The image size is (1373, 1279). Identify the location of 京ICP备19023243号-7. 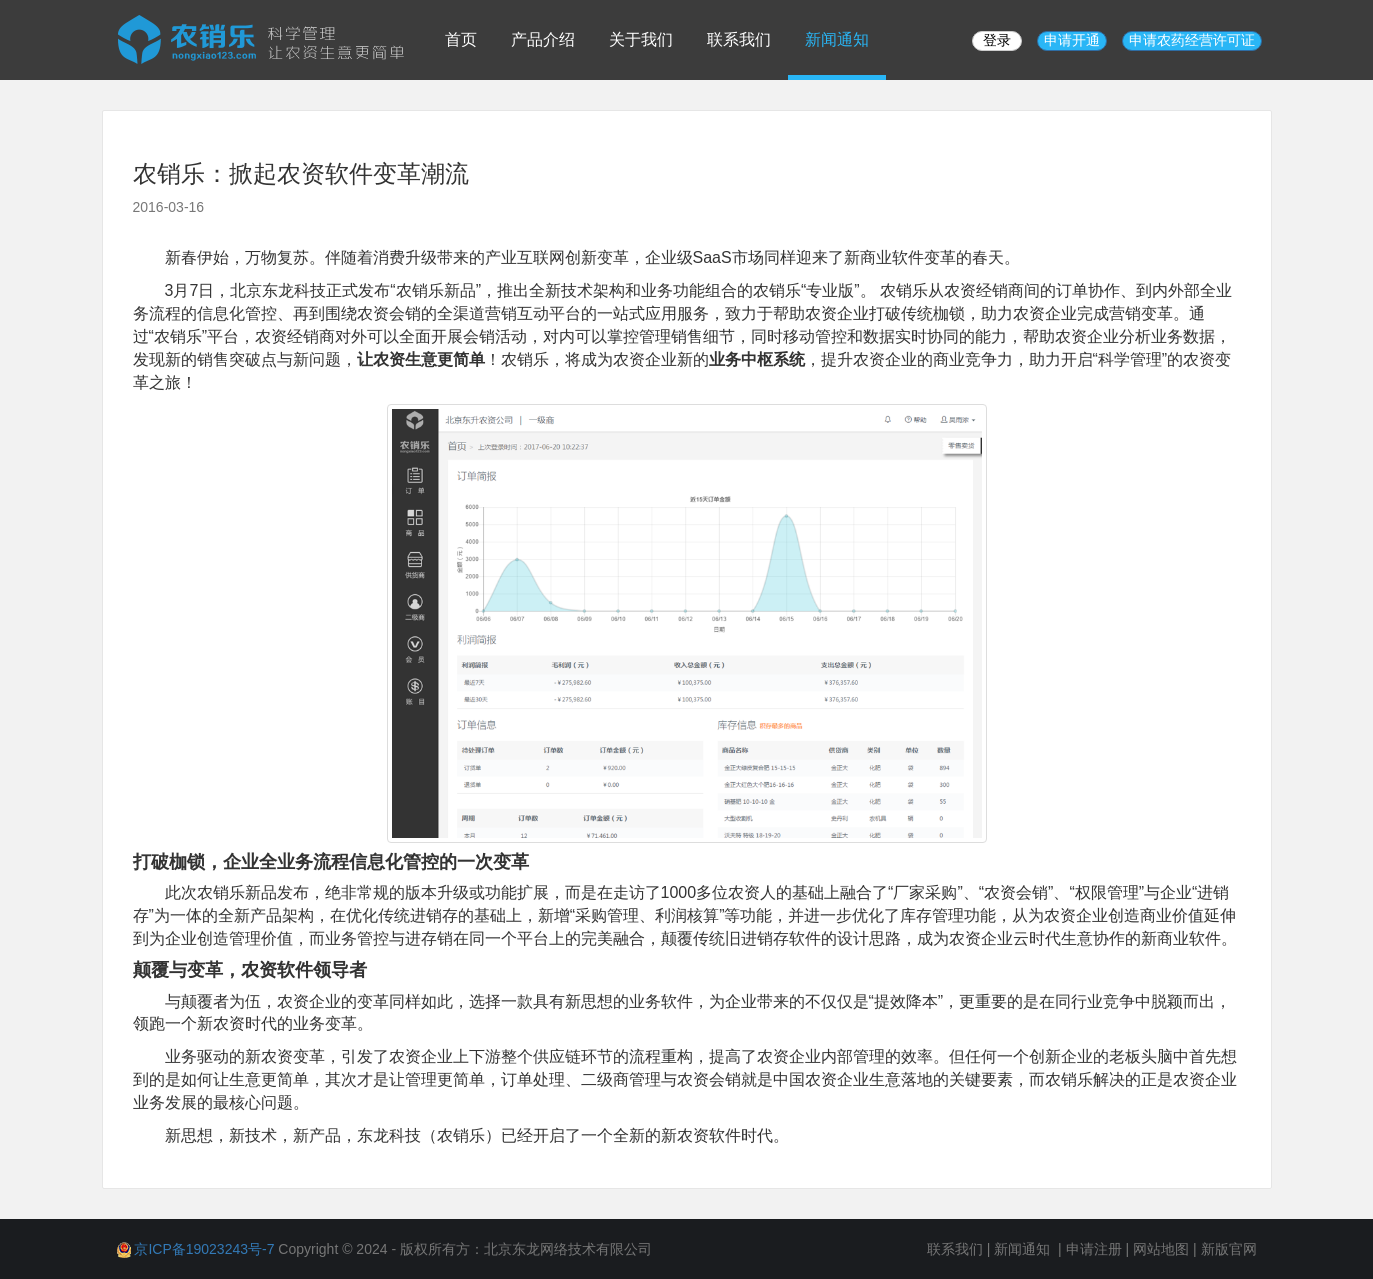
(204, 1249).